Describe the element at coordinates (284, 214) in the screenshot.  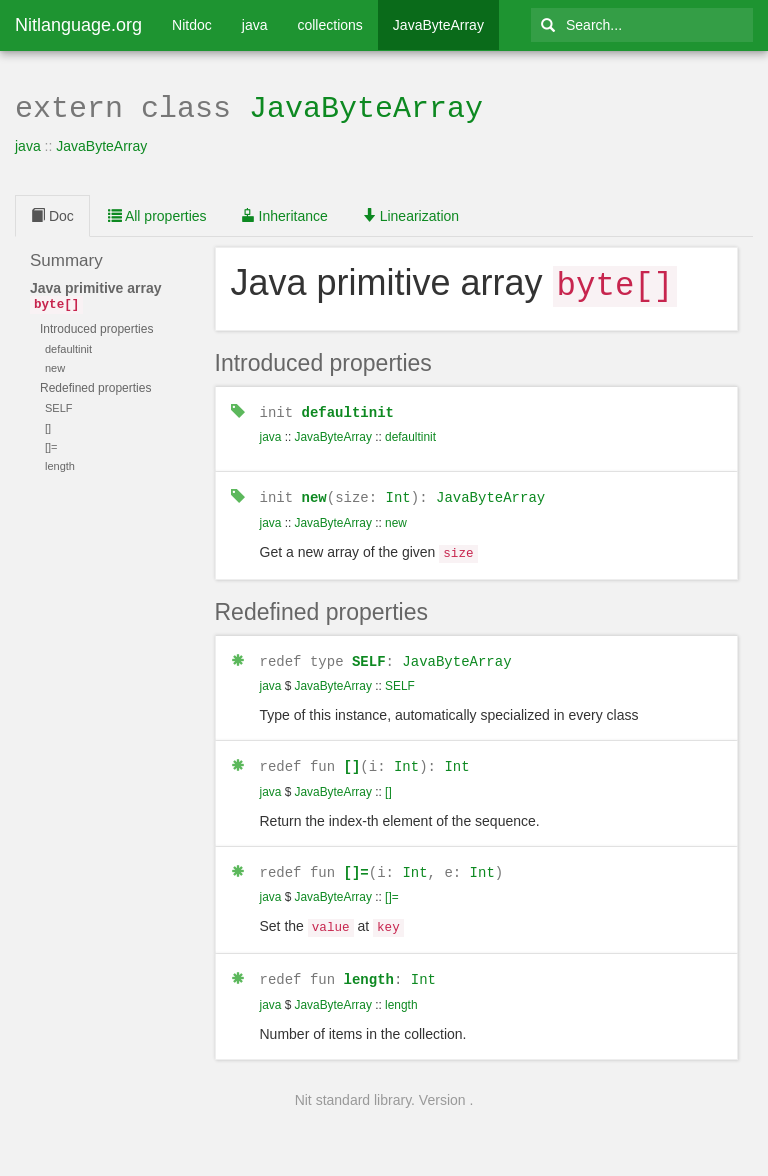
I see `Inheritance` at that location.